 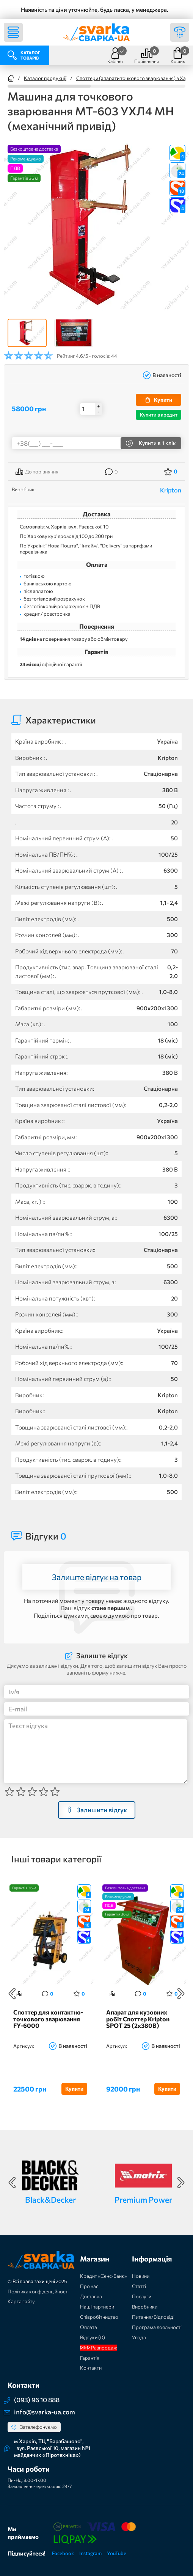 I want to click on Kripton, so click(x=170, y=490).